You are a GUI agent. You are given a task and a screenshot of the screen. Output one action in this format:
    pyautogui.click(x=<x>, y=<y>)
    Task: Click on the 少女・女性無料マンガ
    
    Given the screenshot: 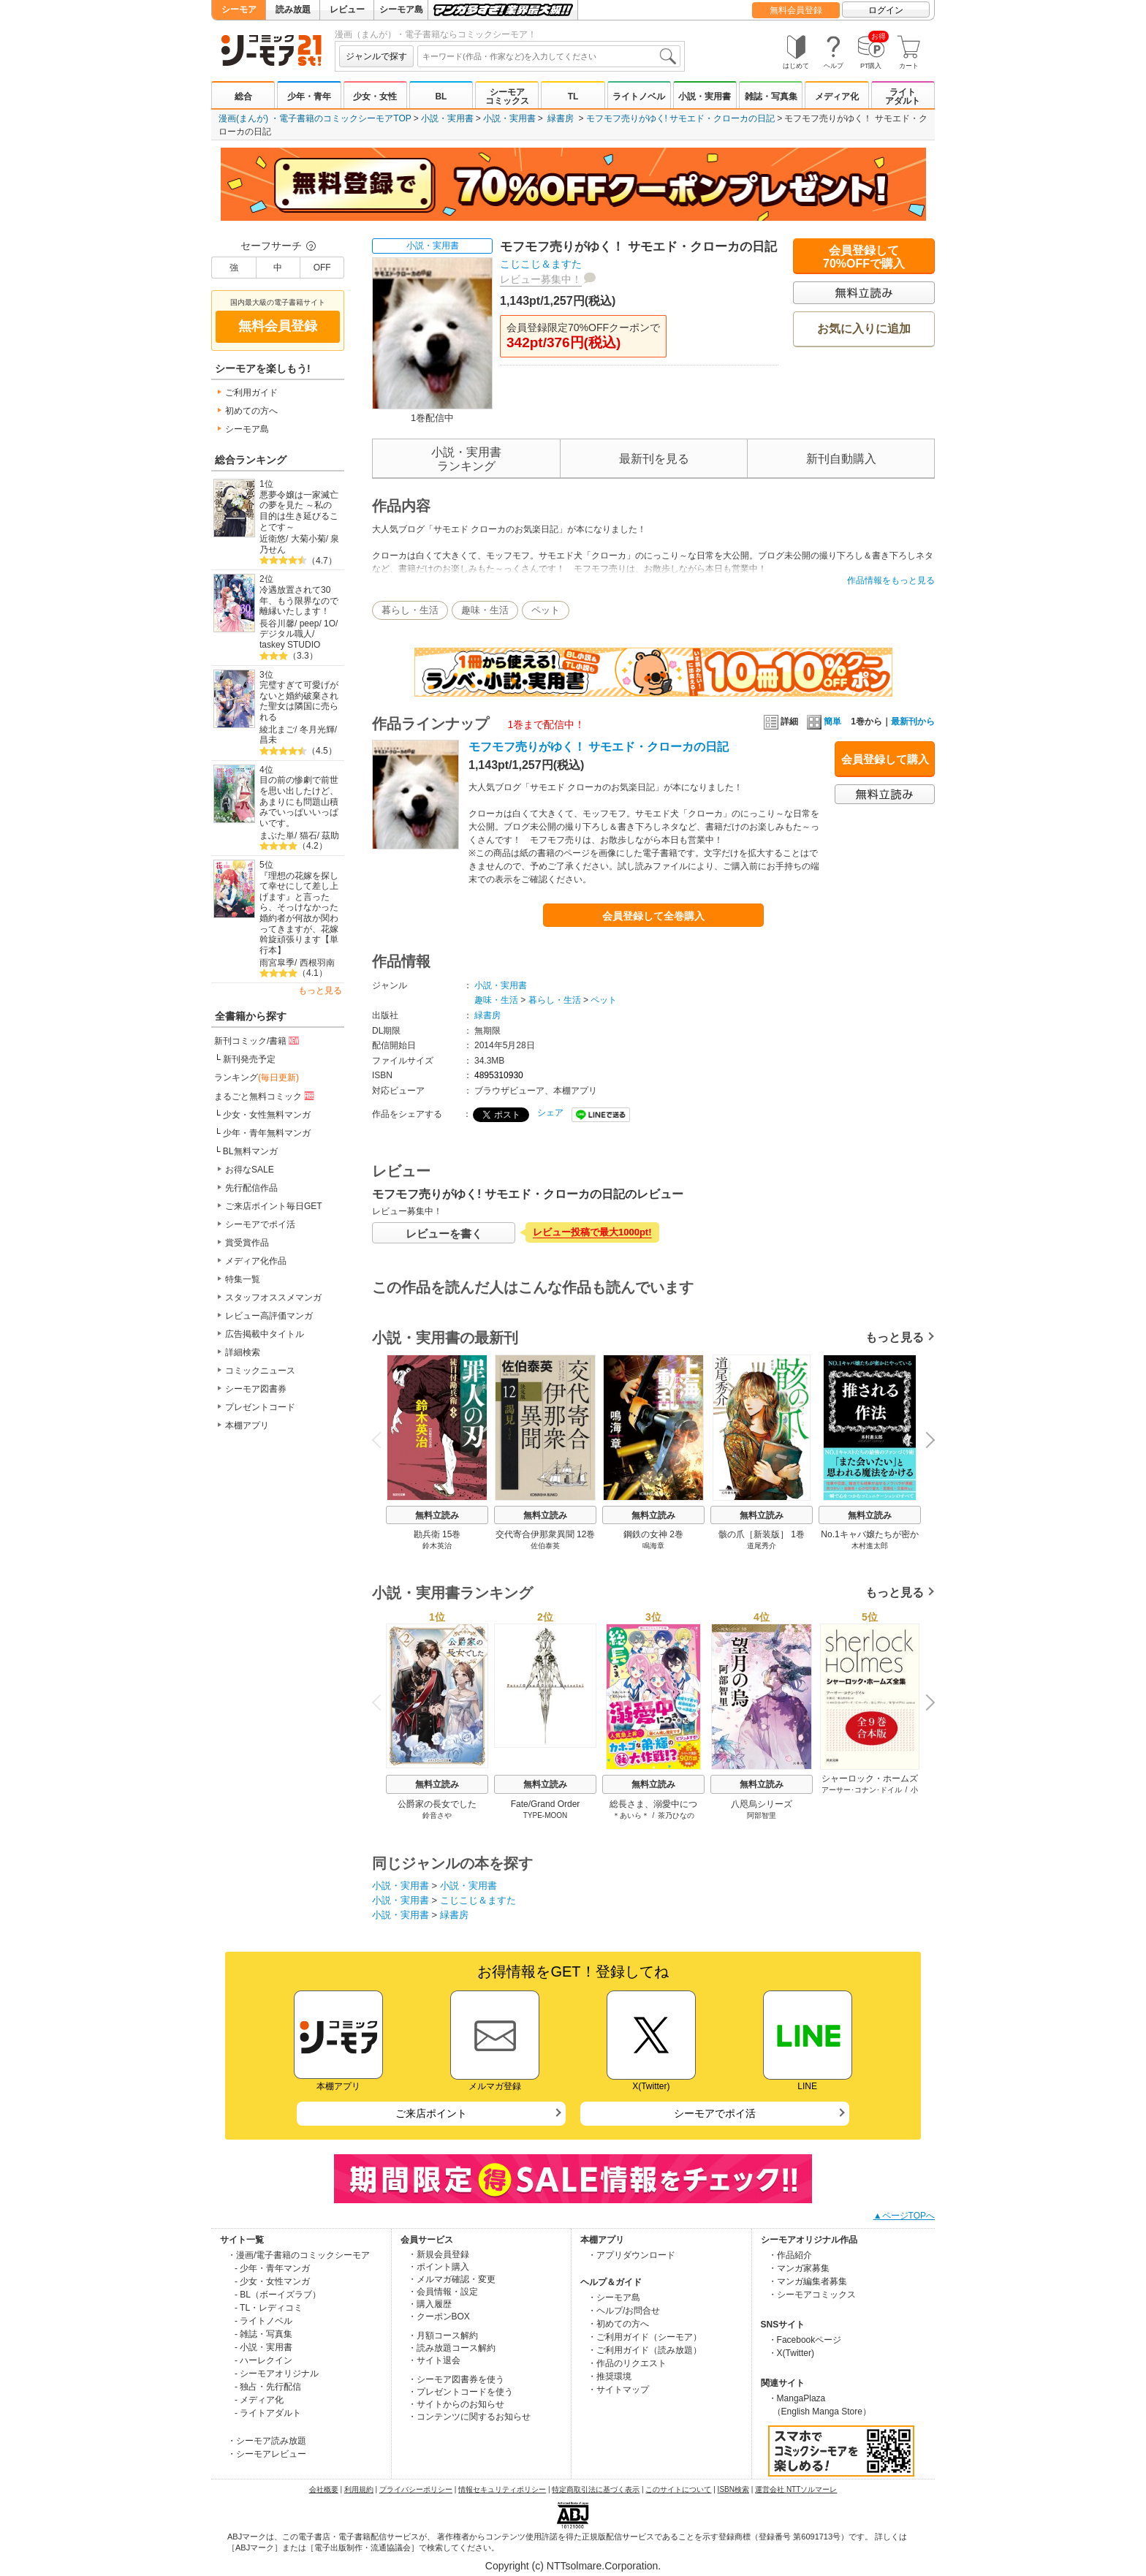 What is the action you would take?
    pyautogui.click(x=267, y=1115)
    